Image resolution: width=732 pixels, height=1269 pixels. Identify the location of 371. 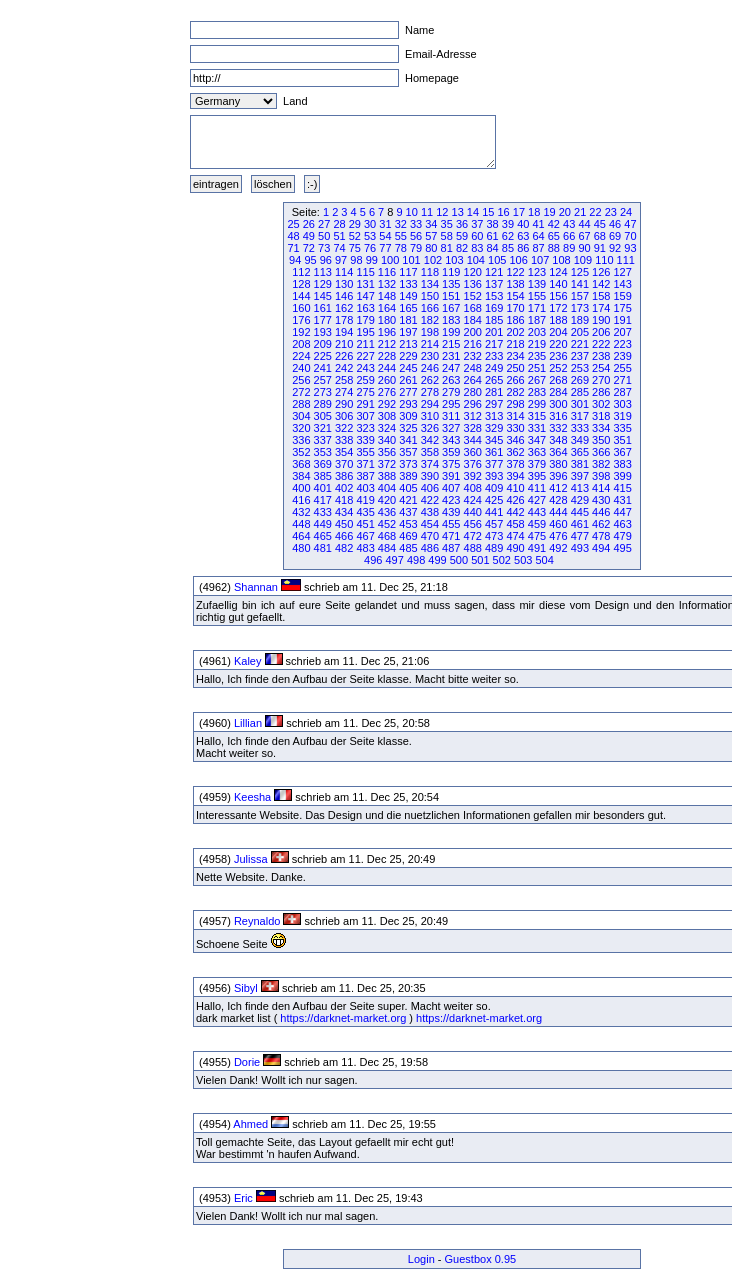
(365, 464).